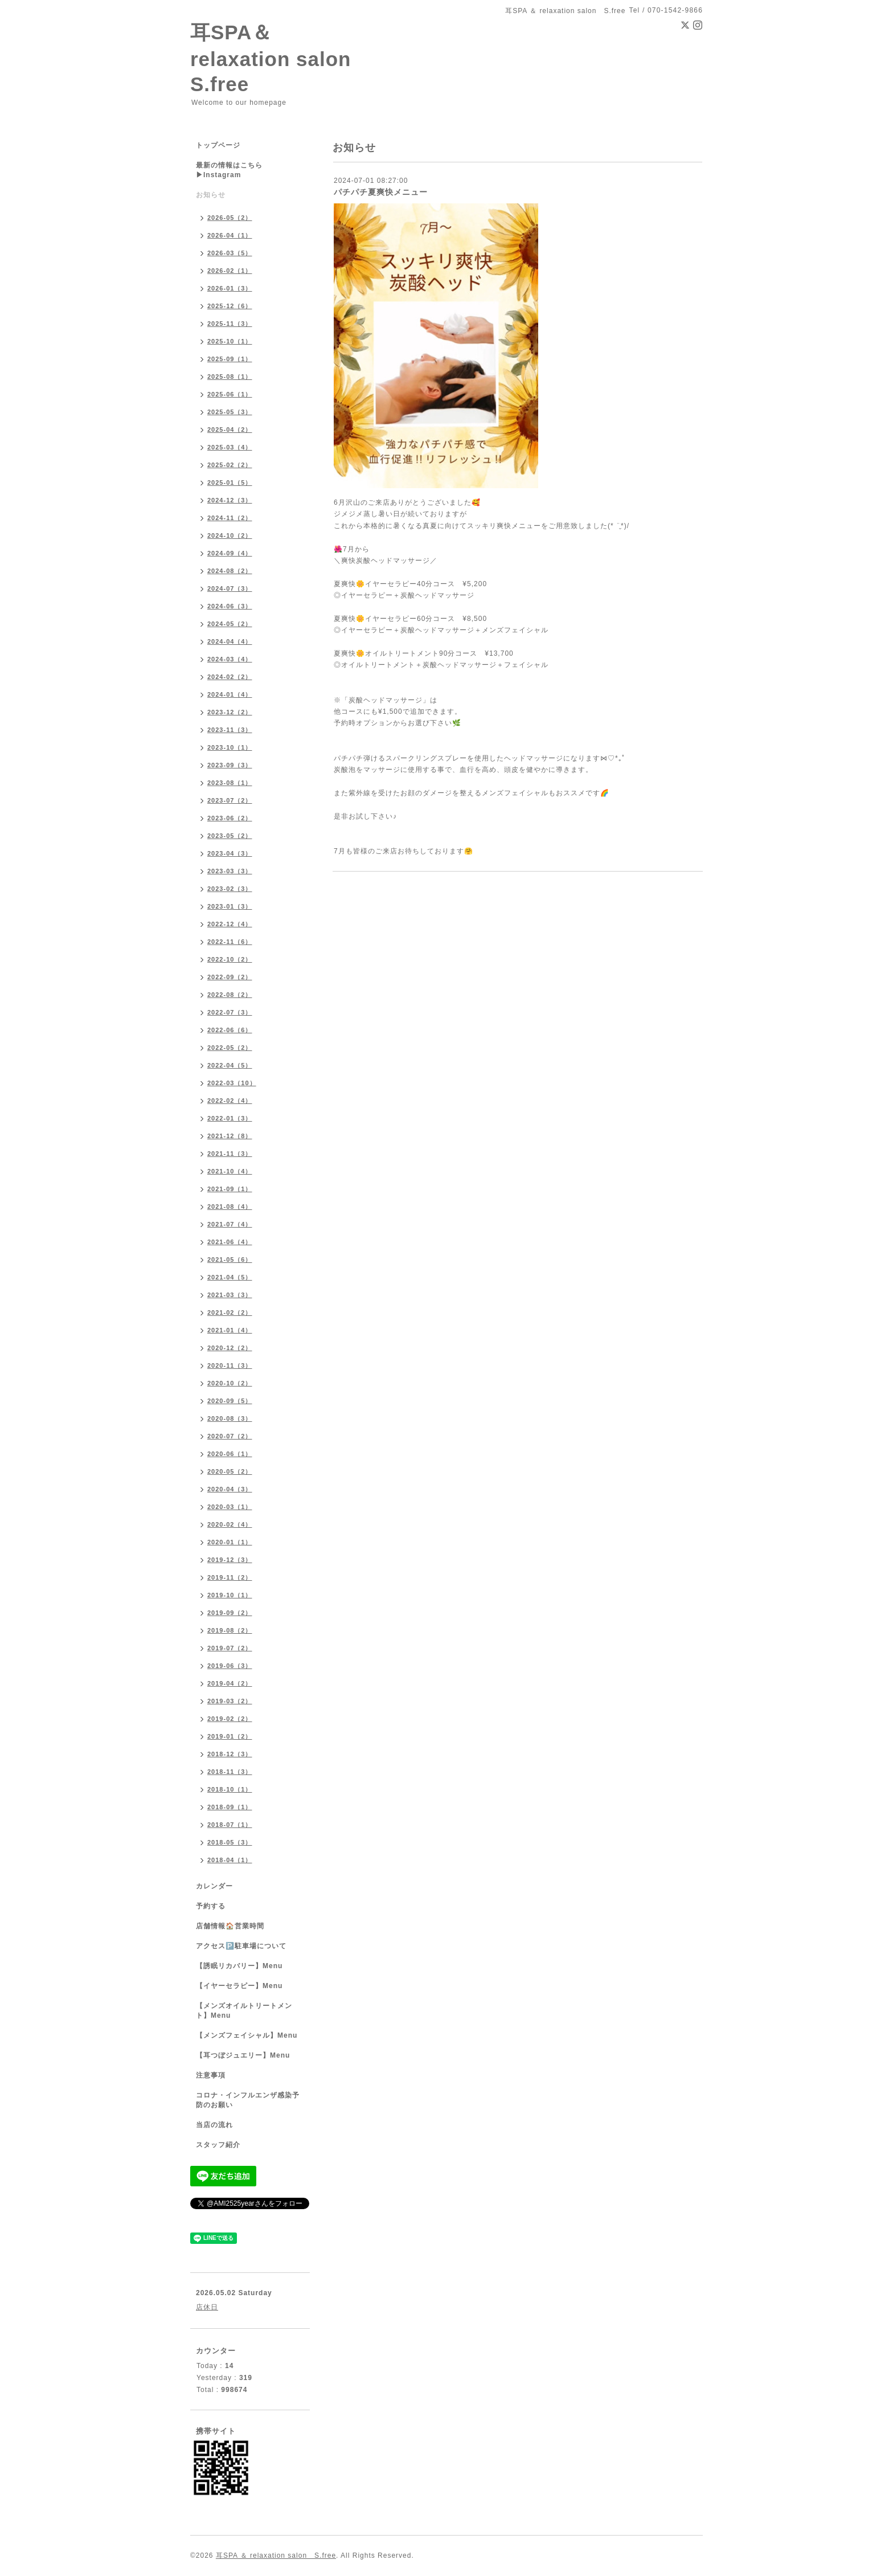  What do you see at coordinates (276, 2555) in the screenshot?
I see `耳SPA ＆ relaxation salon S.free` at bounding box center [276, 2555].